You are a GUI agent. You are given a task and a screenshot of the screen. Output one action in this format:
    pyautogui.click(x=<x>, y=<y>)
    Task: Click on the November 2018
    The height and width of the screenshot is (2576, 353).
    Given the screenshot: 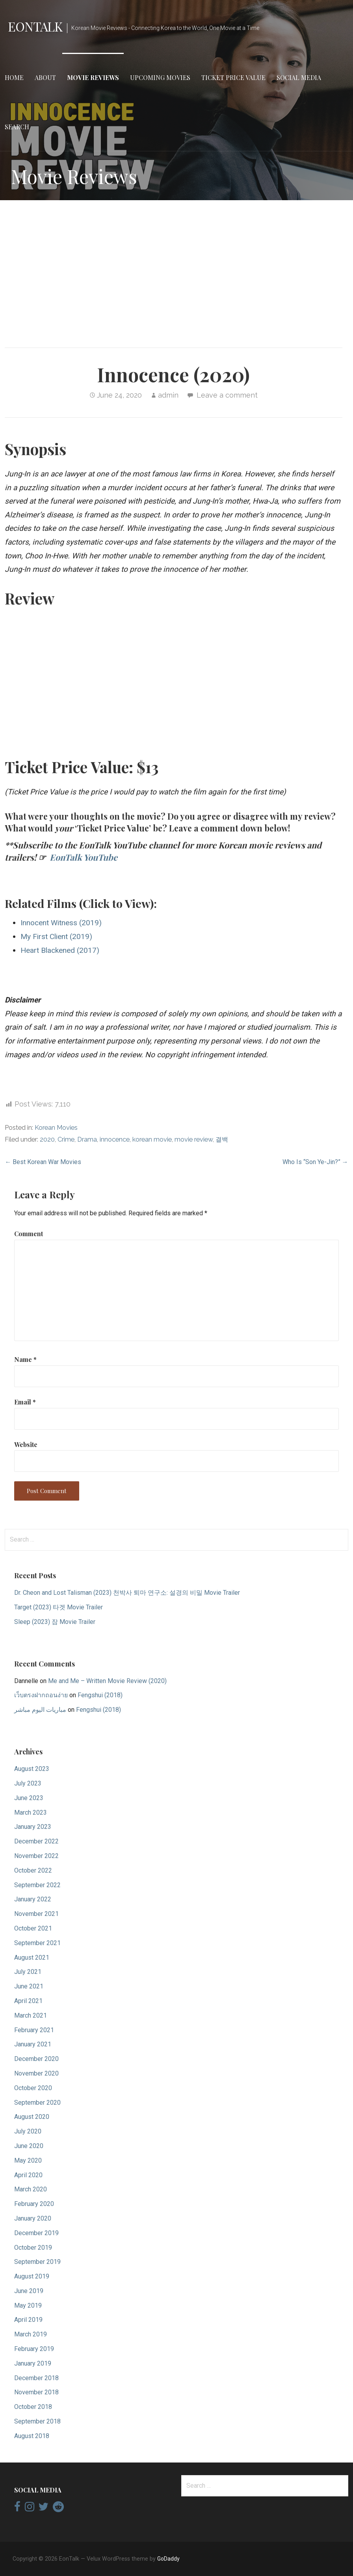 What is the action you would take?
    pyautogui.click(x=36, y=2392)
    